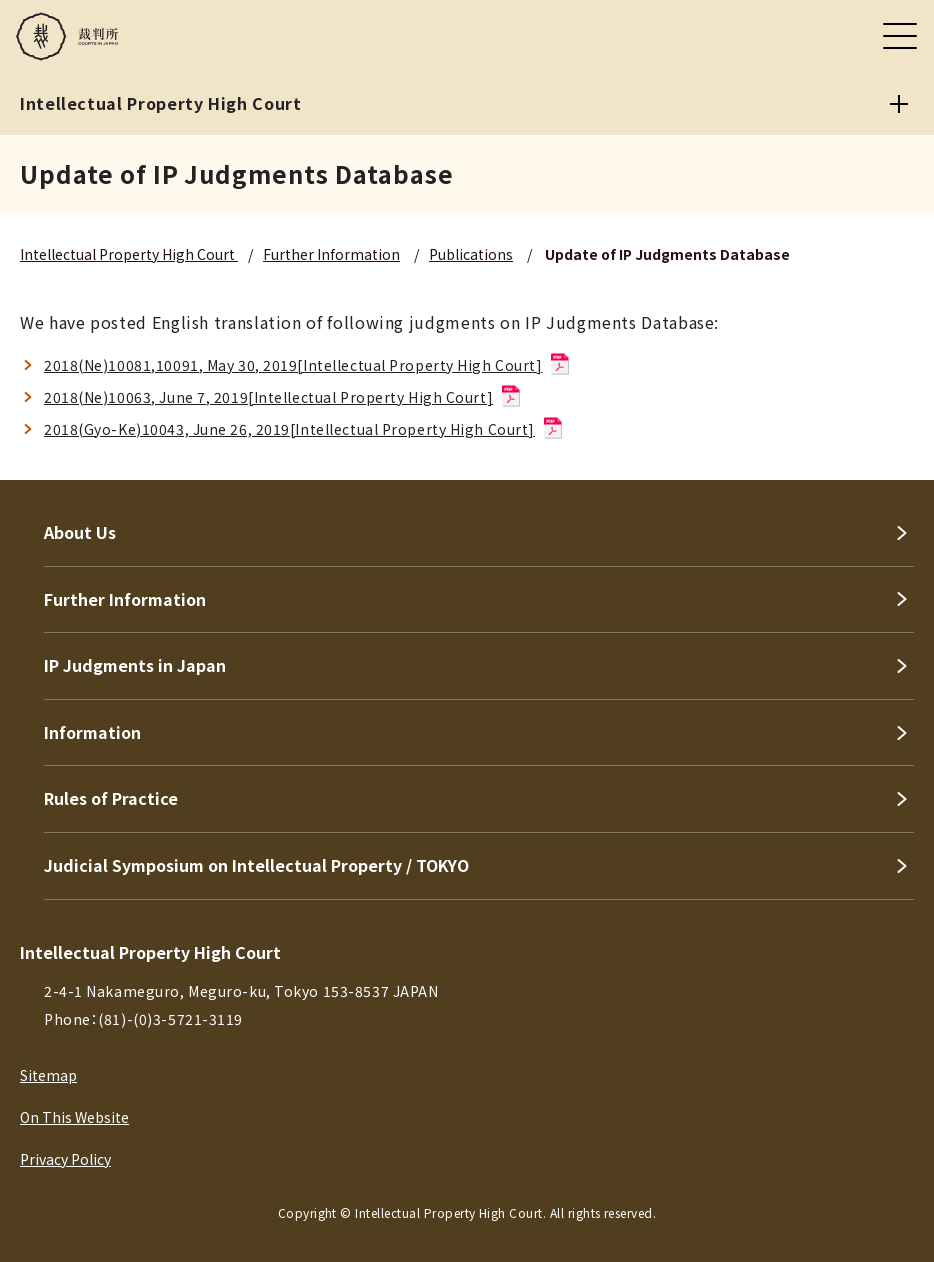 The width and height of the screenshot is (934, 1262). Describe the element at coordinates (331, 254) in the screenshot. I see `Further Information` at that location.